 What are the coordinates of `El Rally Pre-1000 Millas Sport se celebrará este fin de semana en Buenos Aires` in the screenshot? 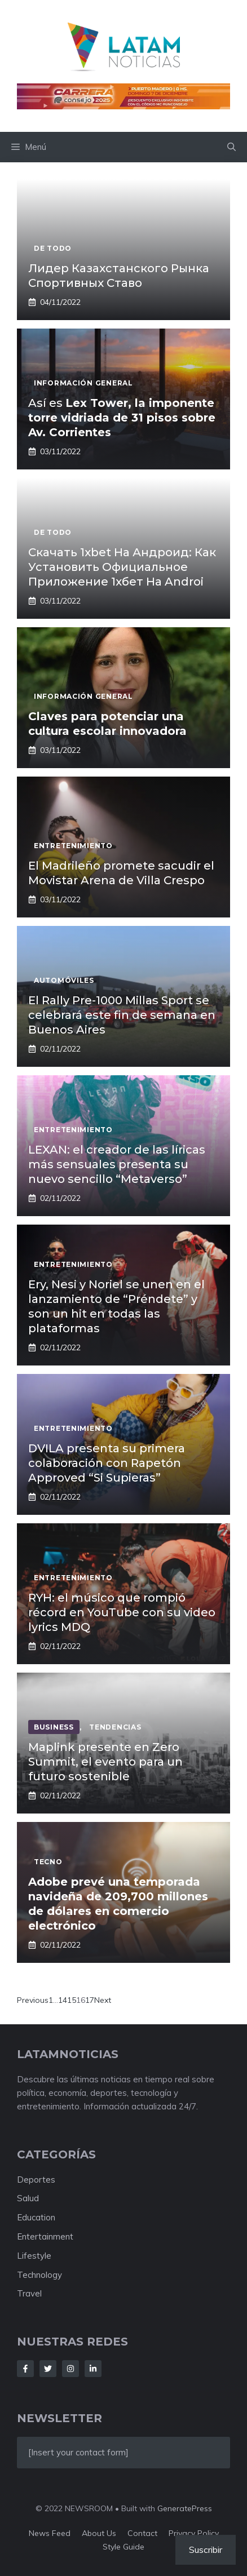 It's located at (121, 1015).